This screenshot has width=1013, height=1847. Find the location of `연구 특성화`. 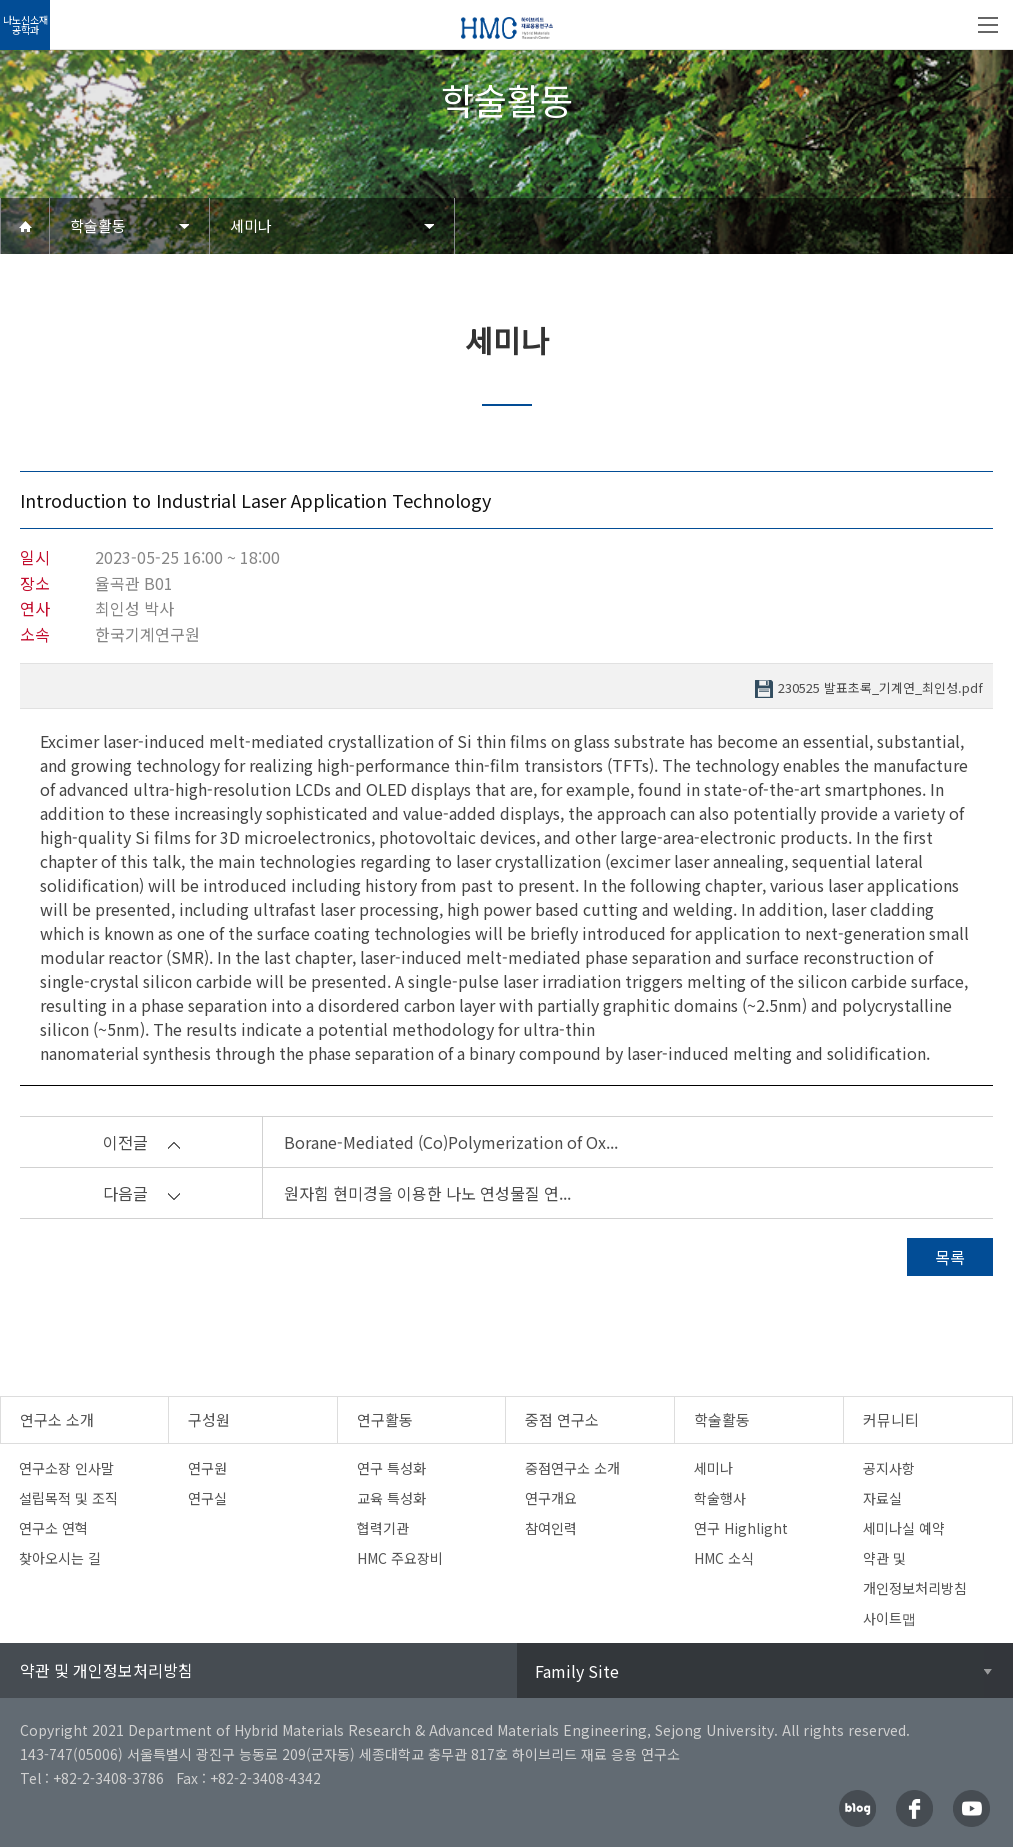

연구 특성화 is located at coordinates (391, 1468).